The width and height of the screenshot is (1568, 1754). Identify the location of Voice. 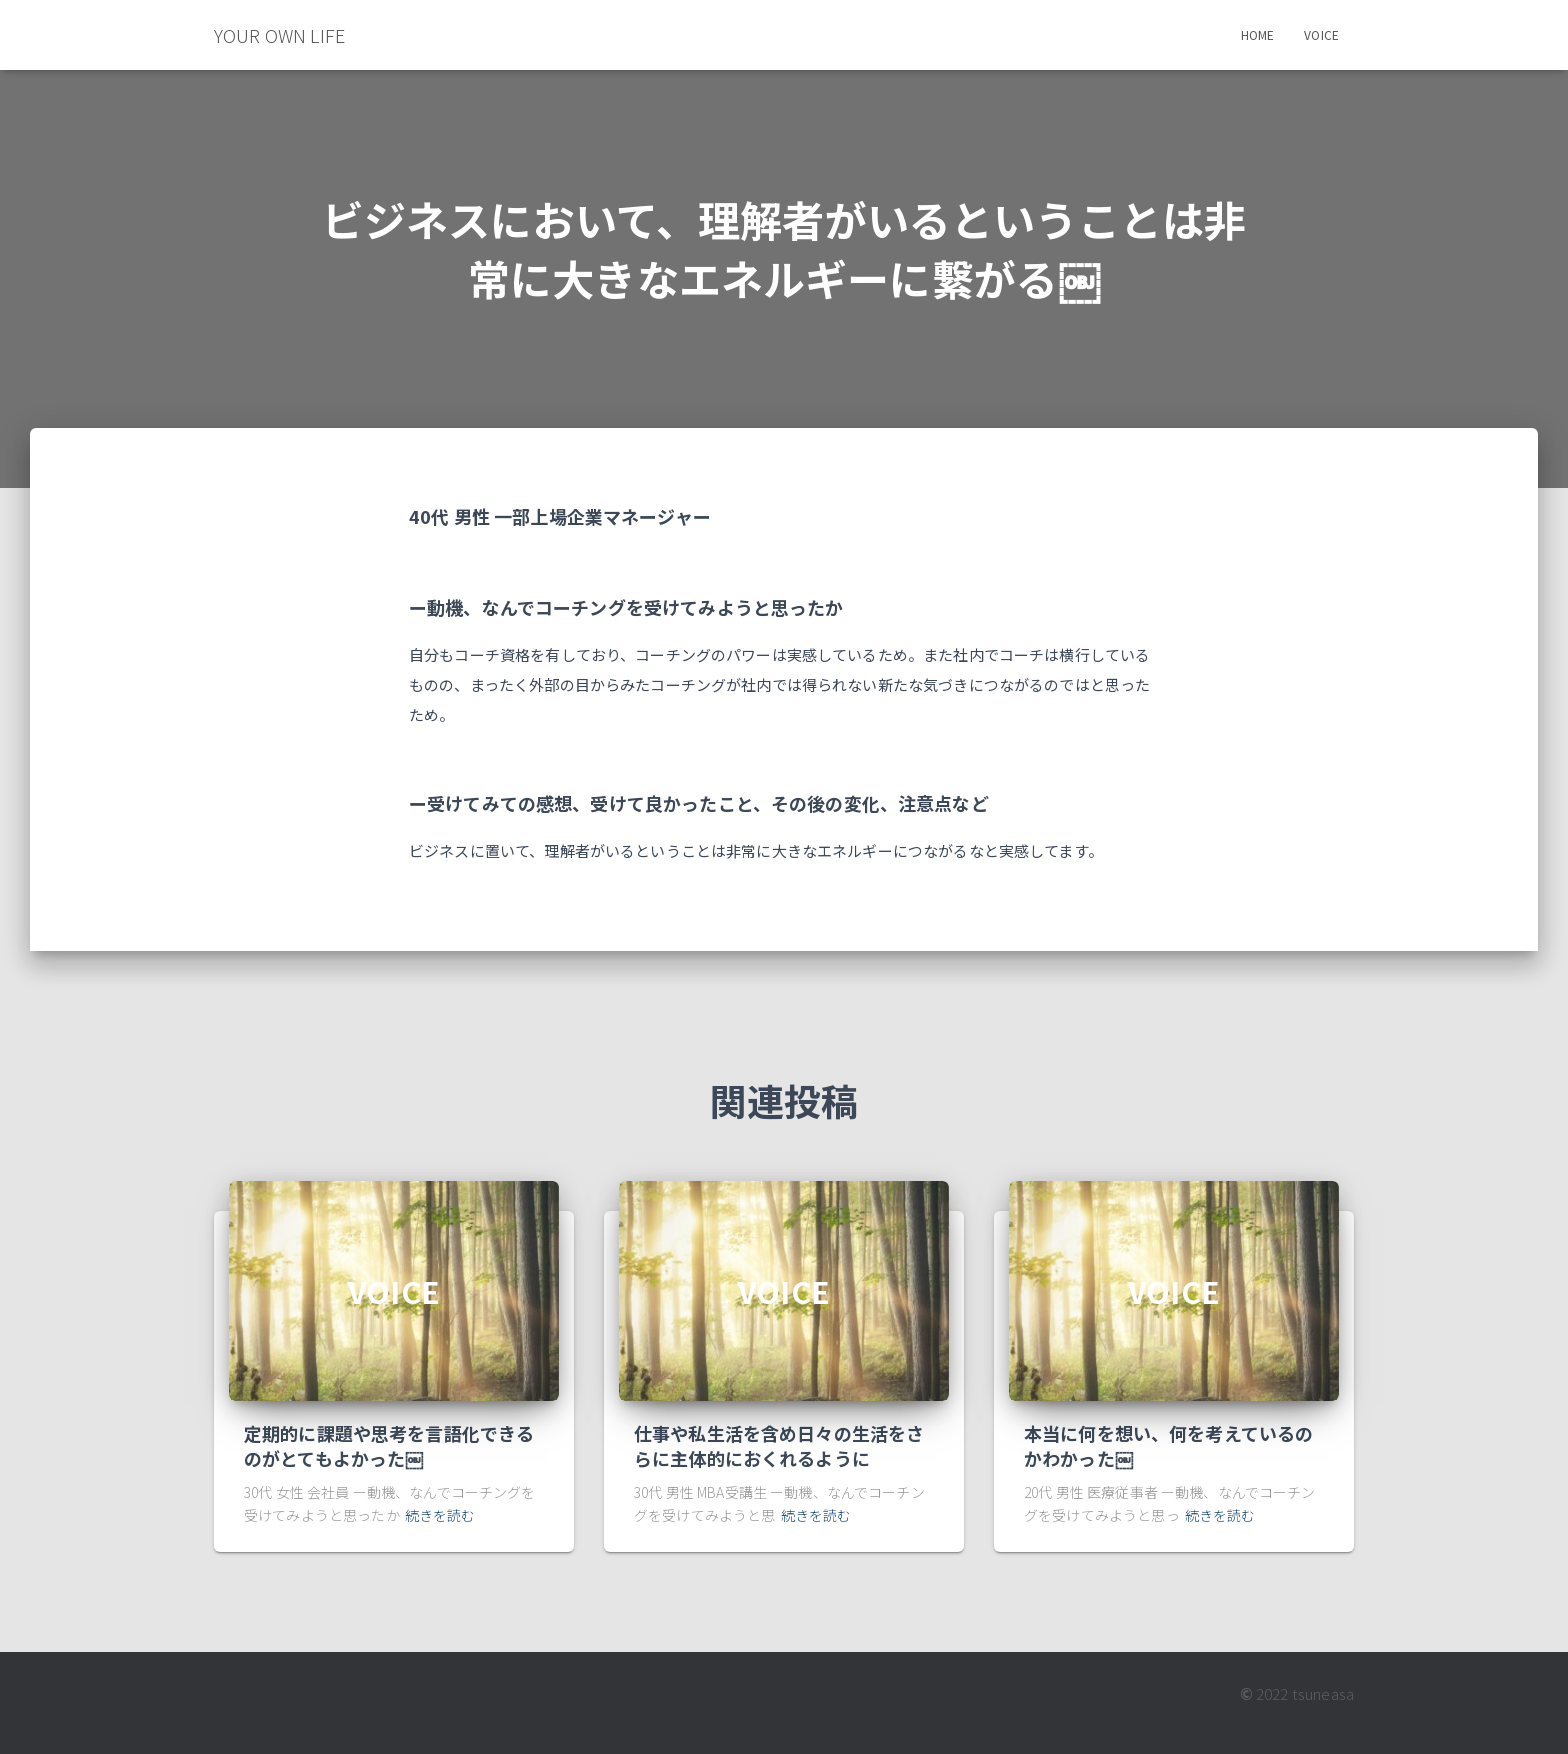
(1321, 34).